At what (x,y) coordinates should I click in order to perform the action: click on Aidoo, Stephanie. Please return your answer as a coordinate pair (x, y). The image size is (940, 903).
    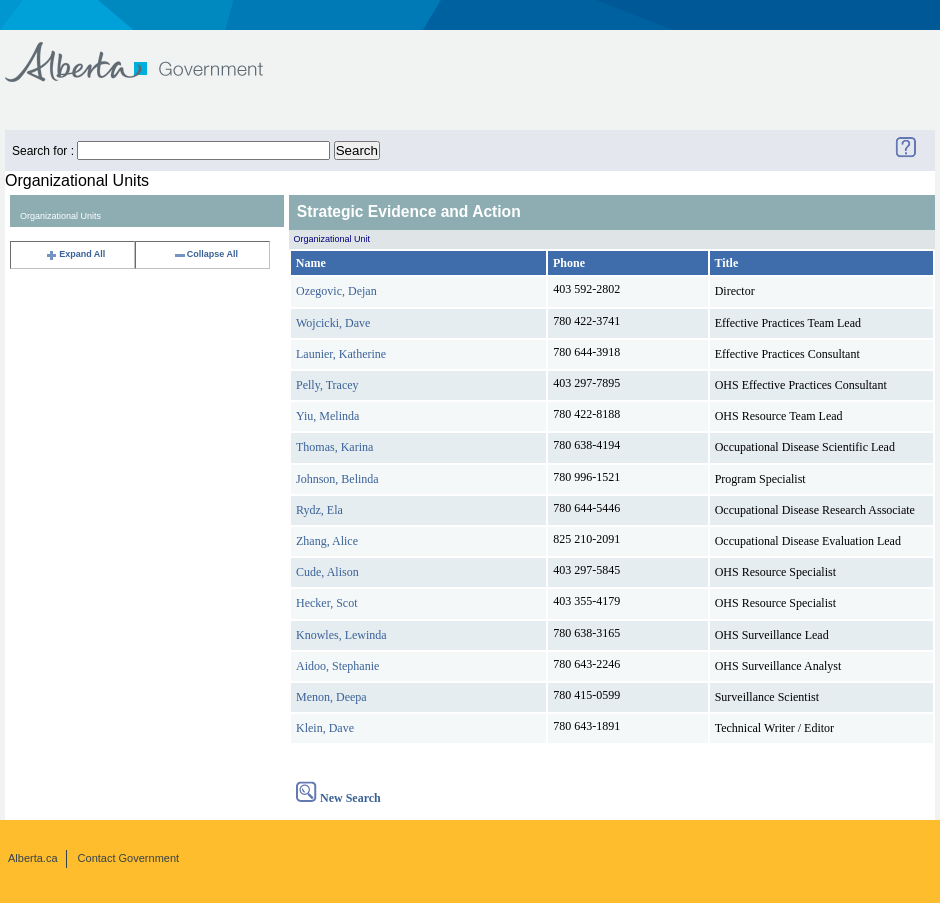
    Looking at the image, I should click on (337, 666).